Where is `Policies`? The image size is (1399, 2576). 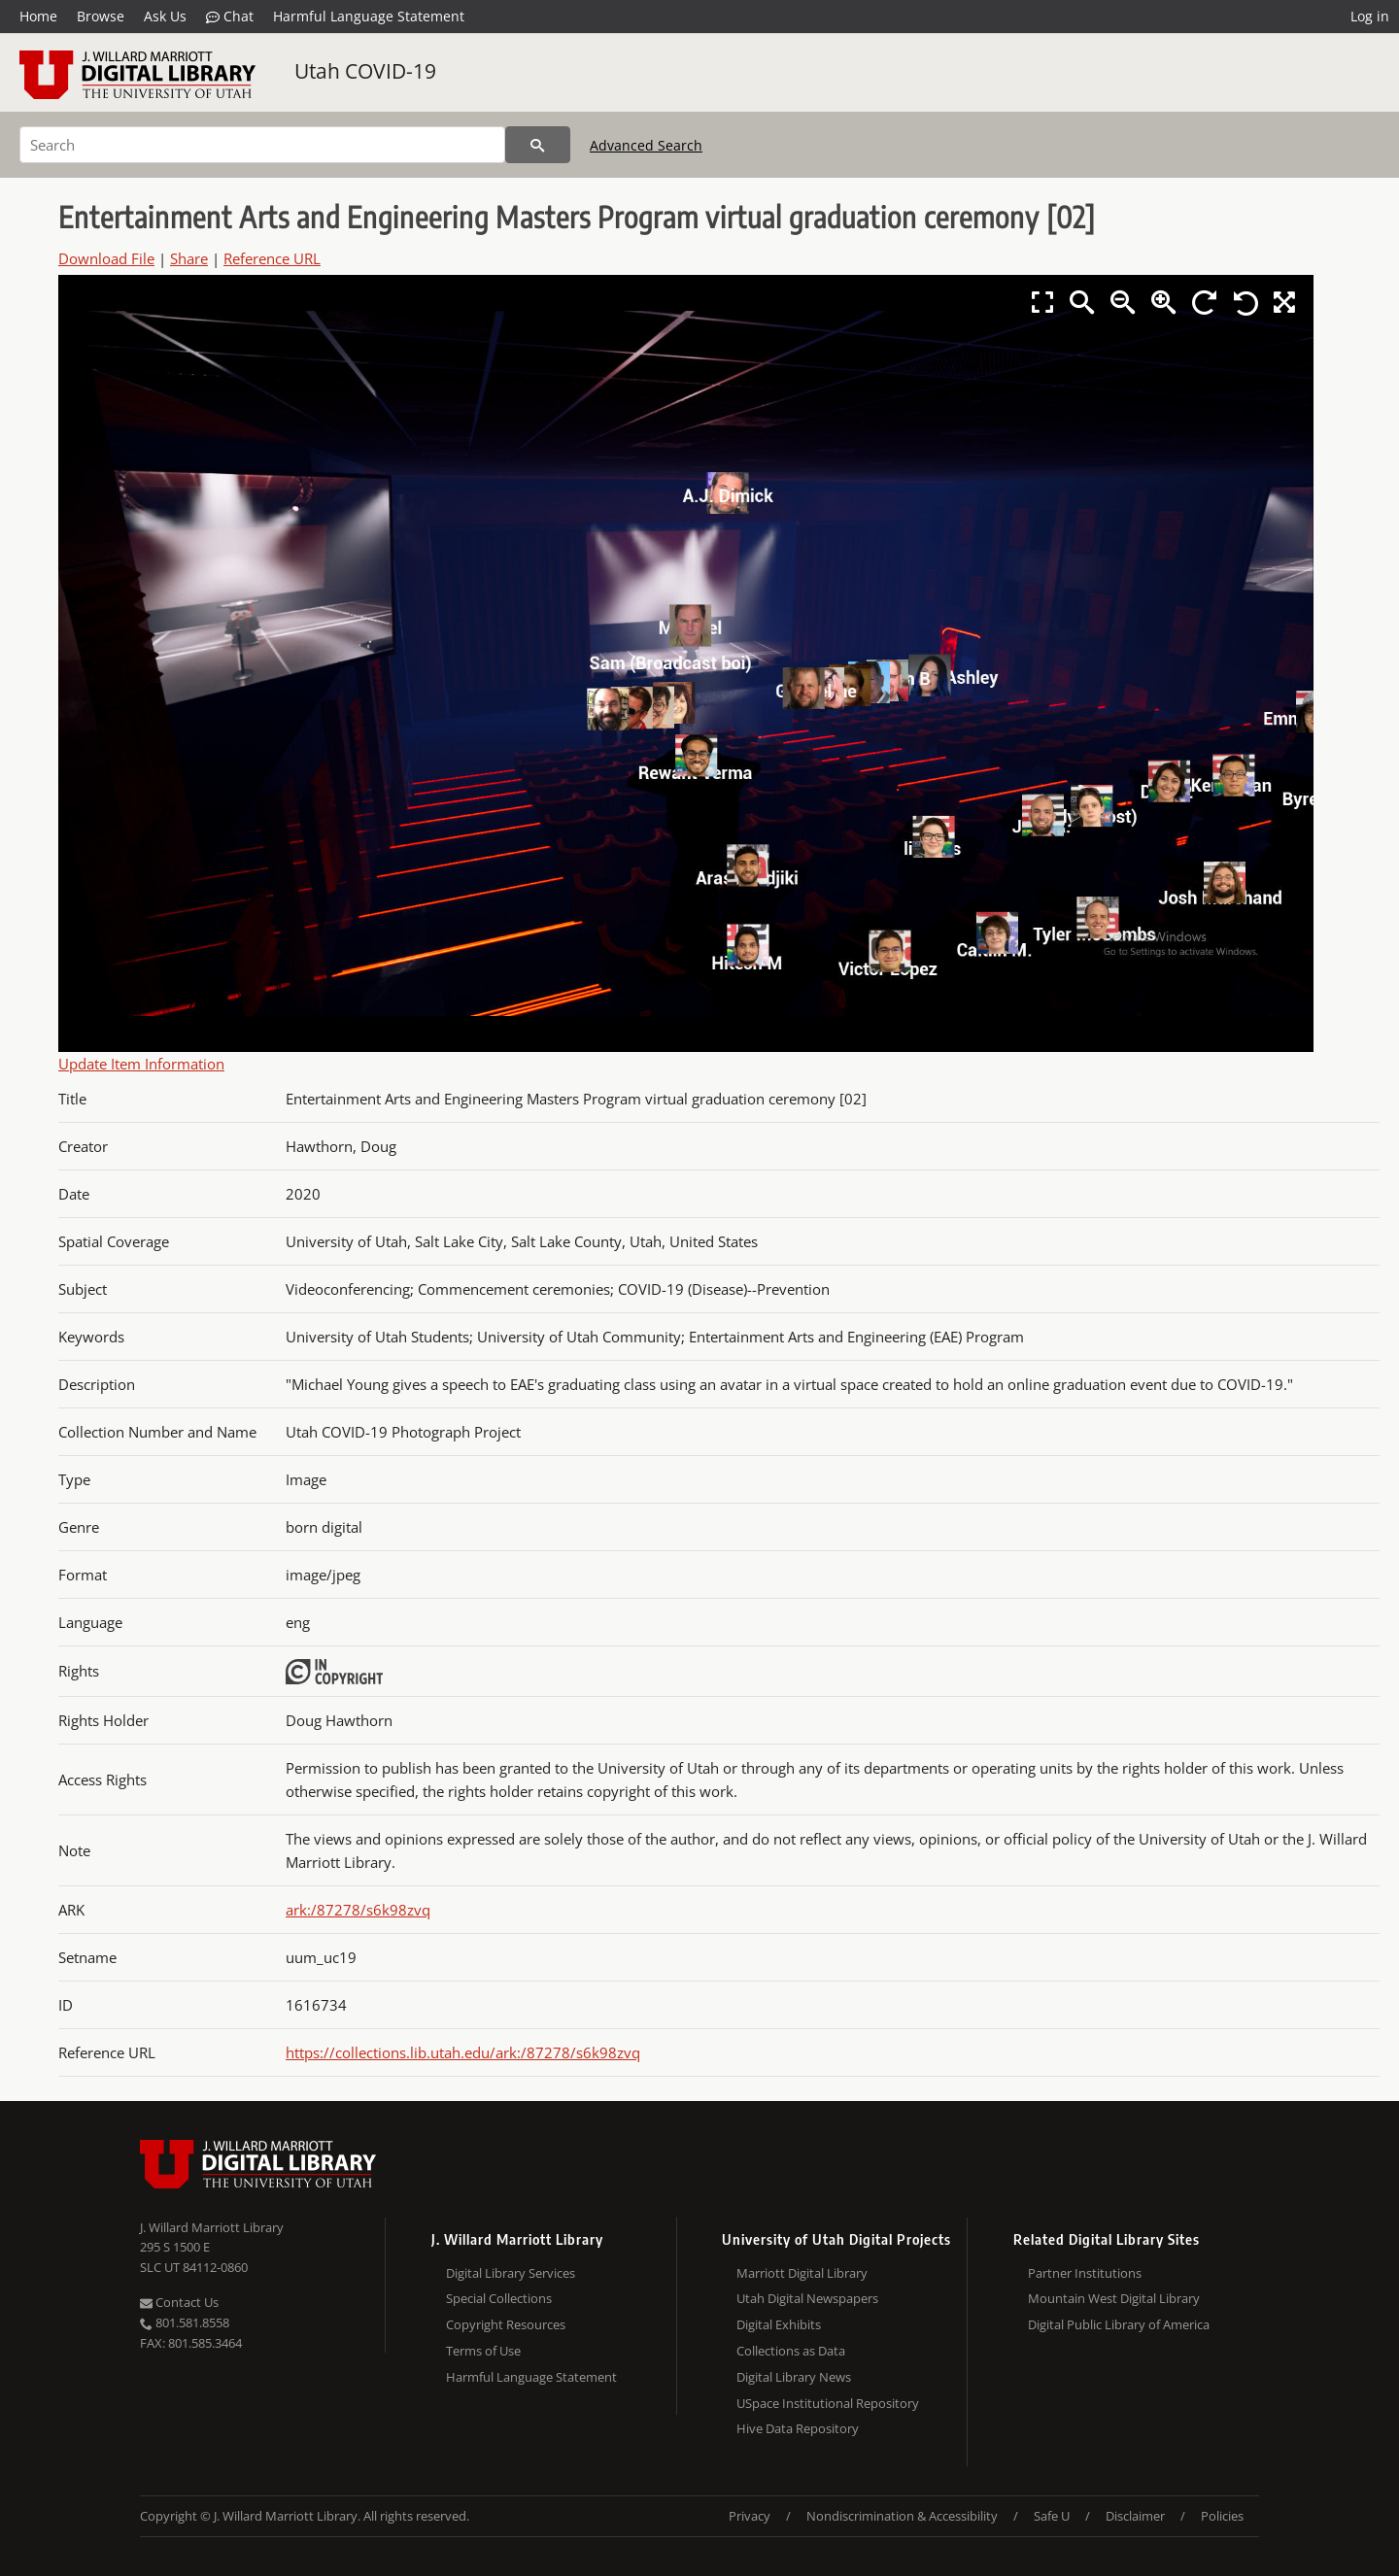 Policies is located at coordinates (1222, 2516).